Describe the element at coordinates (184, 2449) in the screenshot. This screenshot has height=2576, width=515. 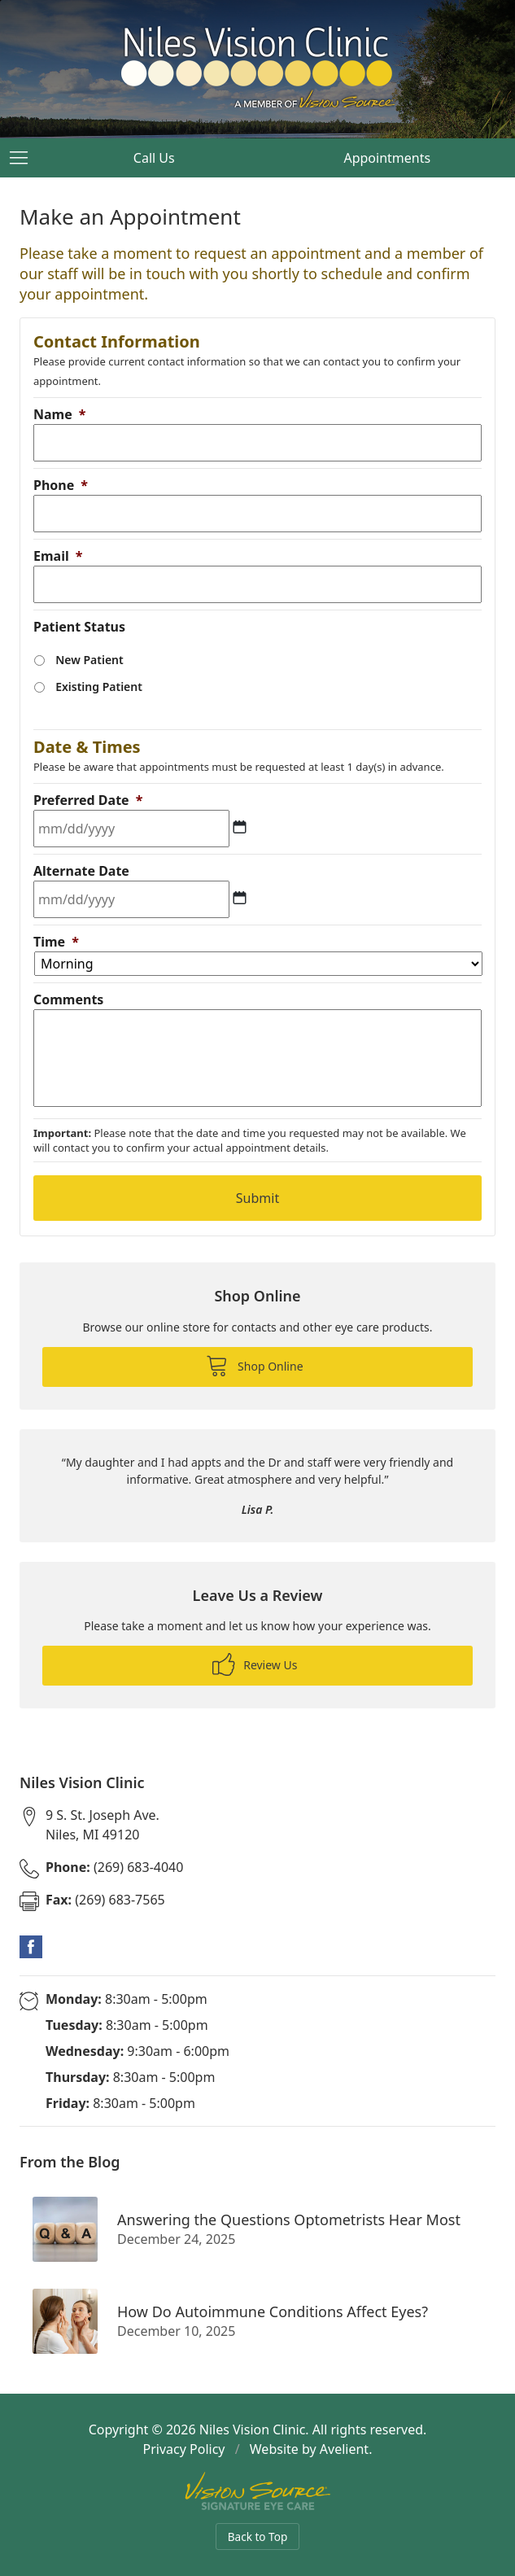
I see `Privacy Policy` at that location.